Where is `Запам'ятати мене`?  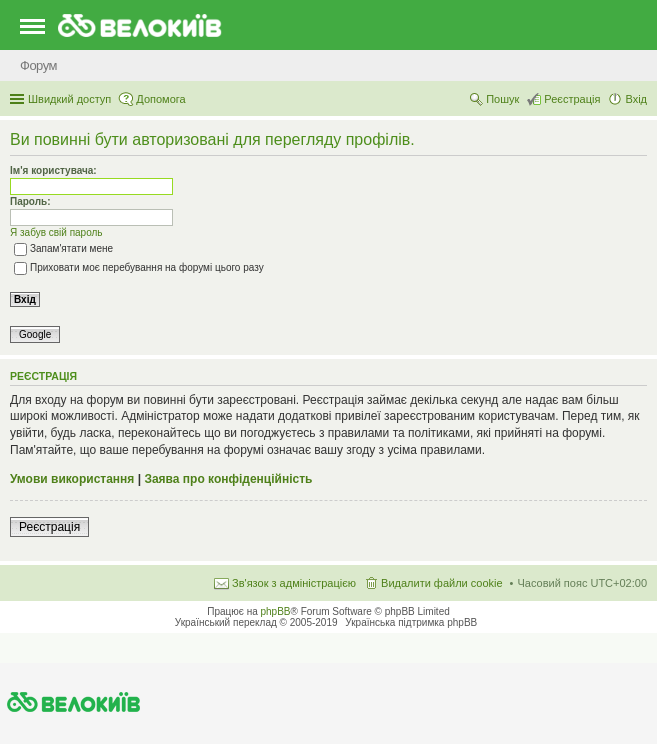 Запам'ятати мене is located at coordinates (63, 248).